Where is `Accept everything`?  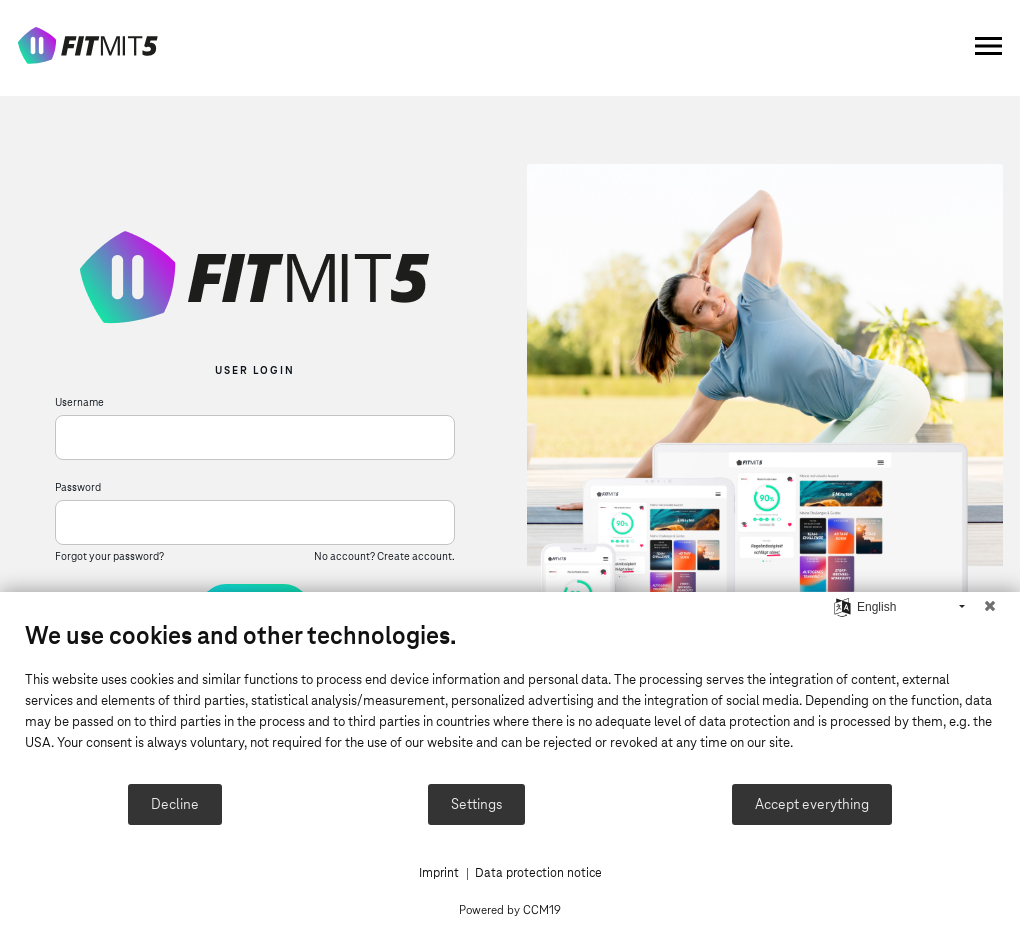 Accept everything is located at coordinates (812, 804).